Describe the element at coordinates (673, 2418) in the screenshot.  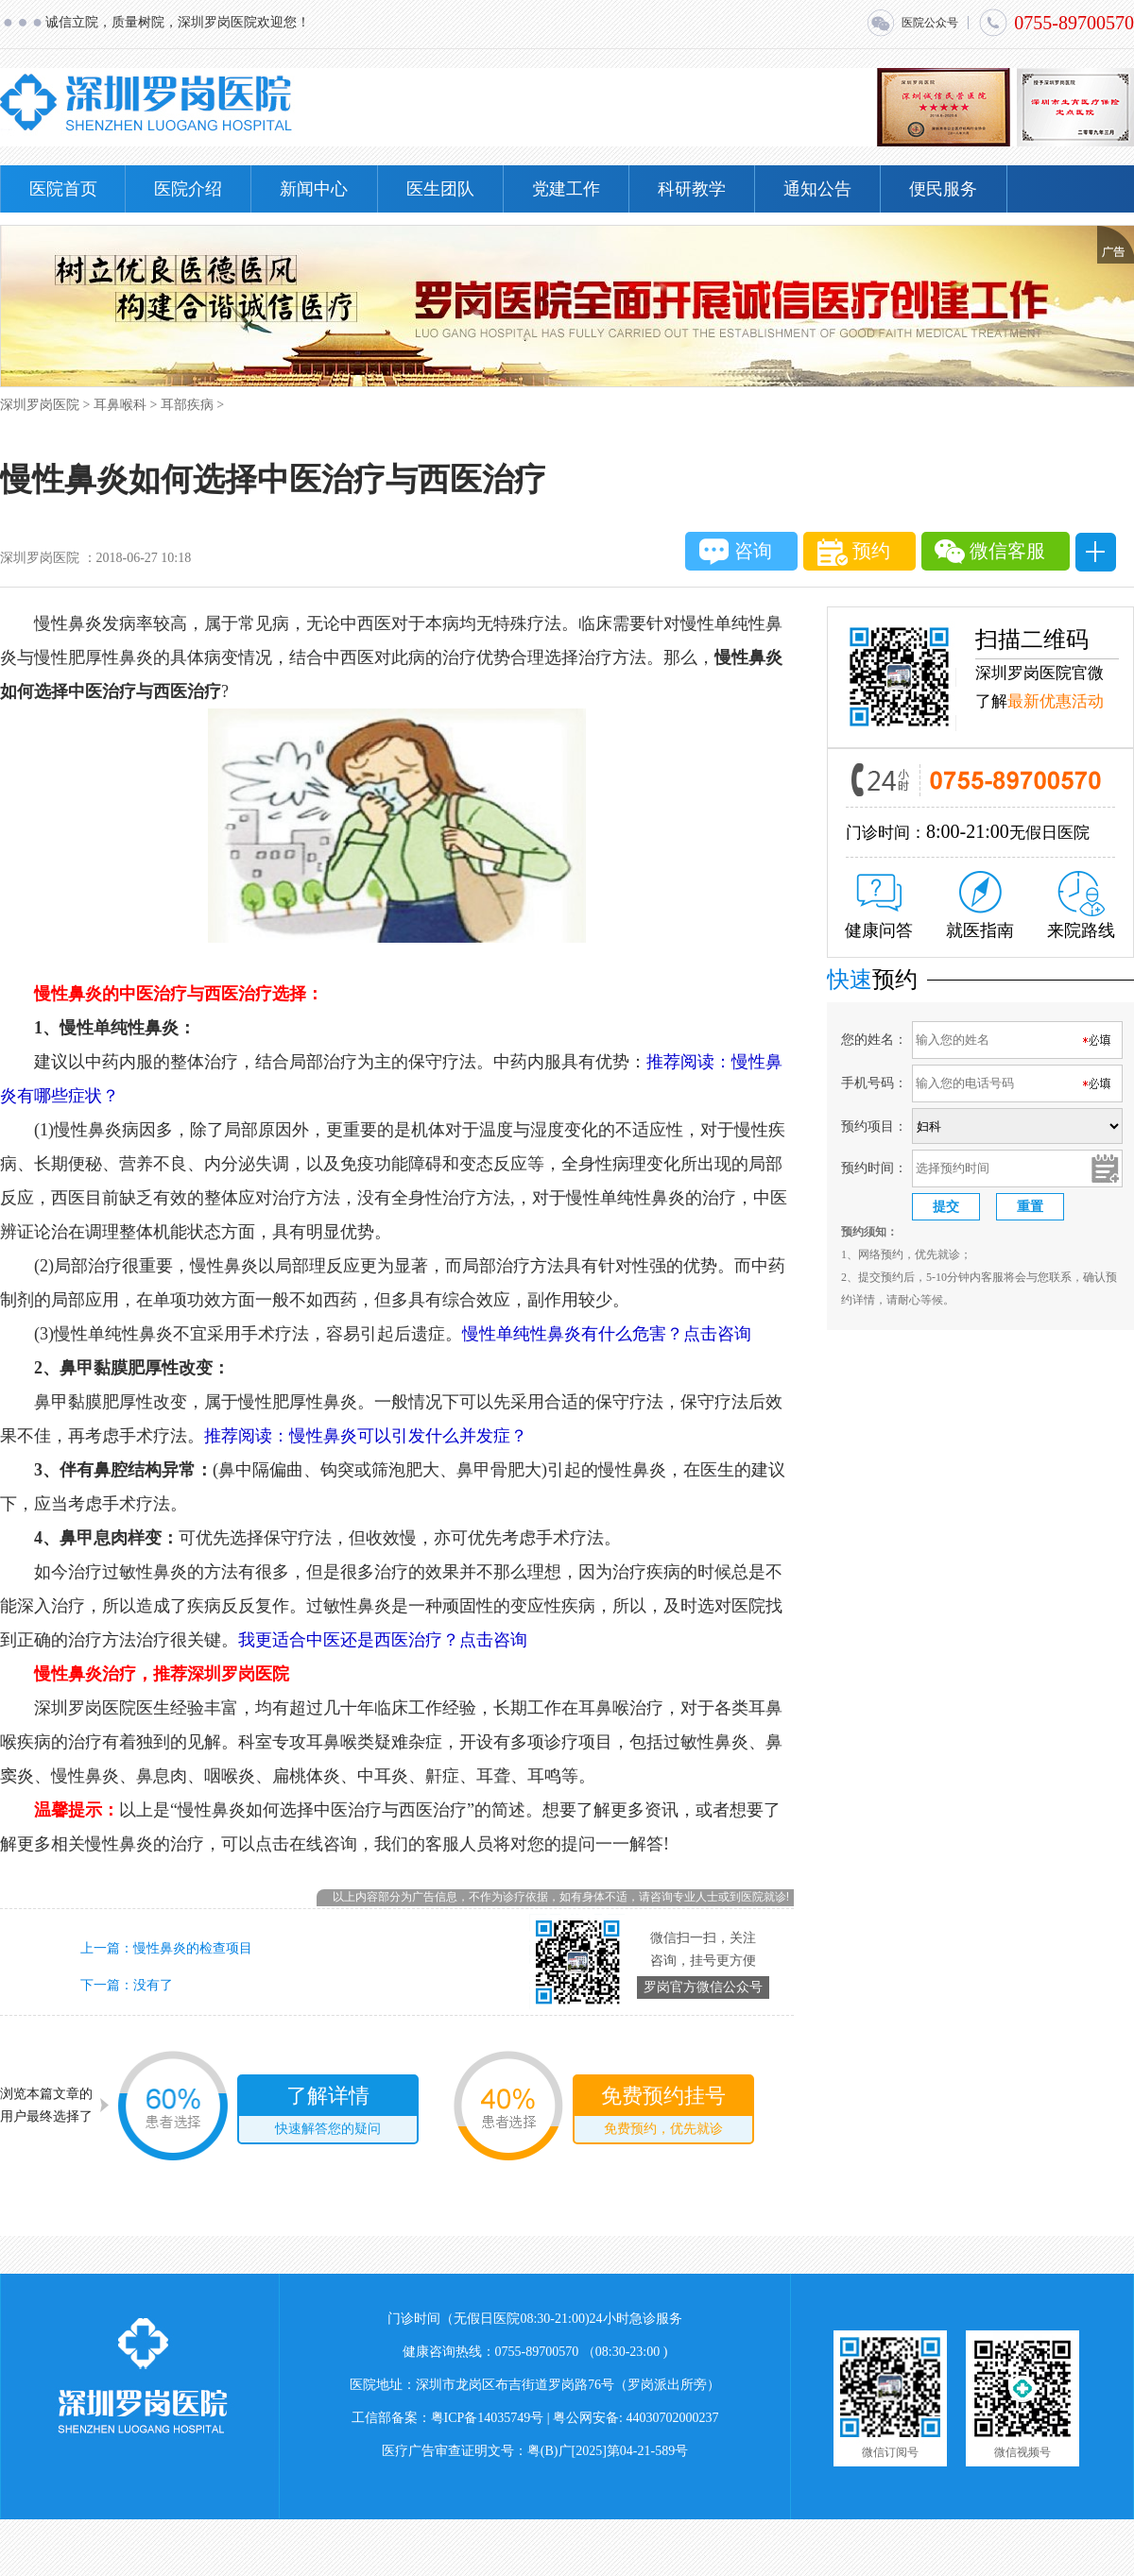
I see `44030702000237` at that location.